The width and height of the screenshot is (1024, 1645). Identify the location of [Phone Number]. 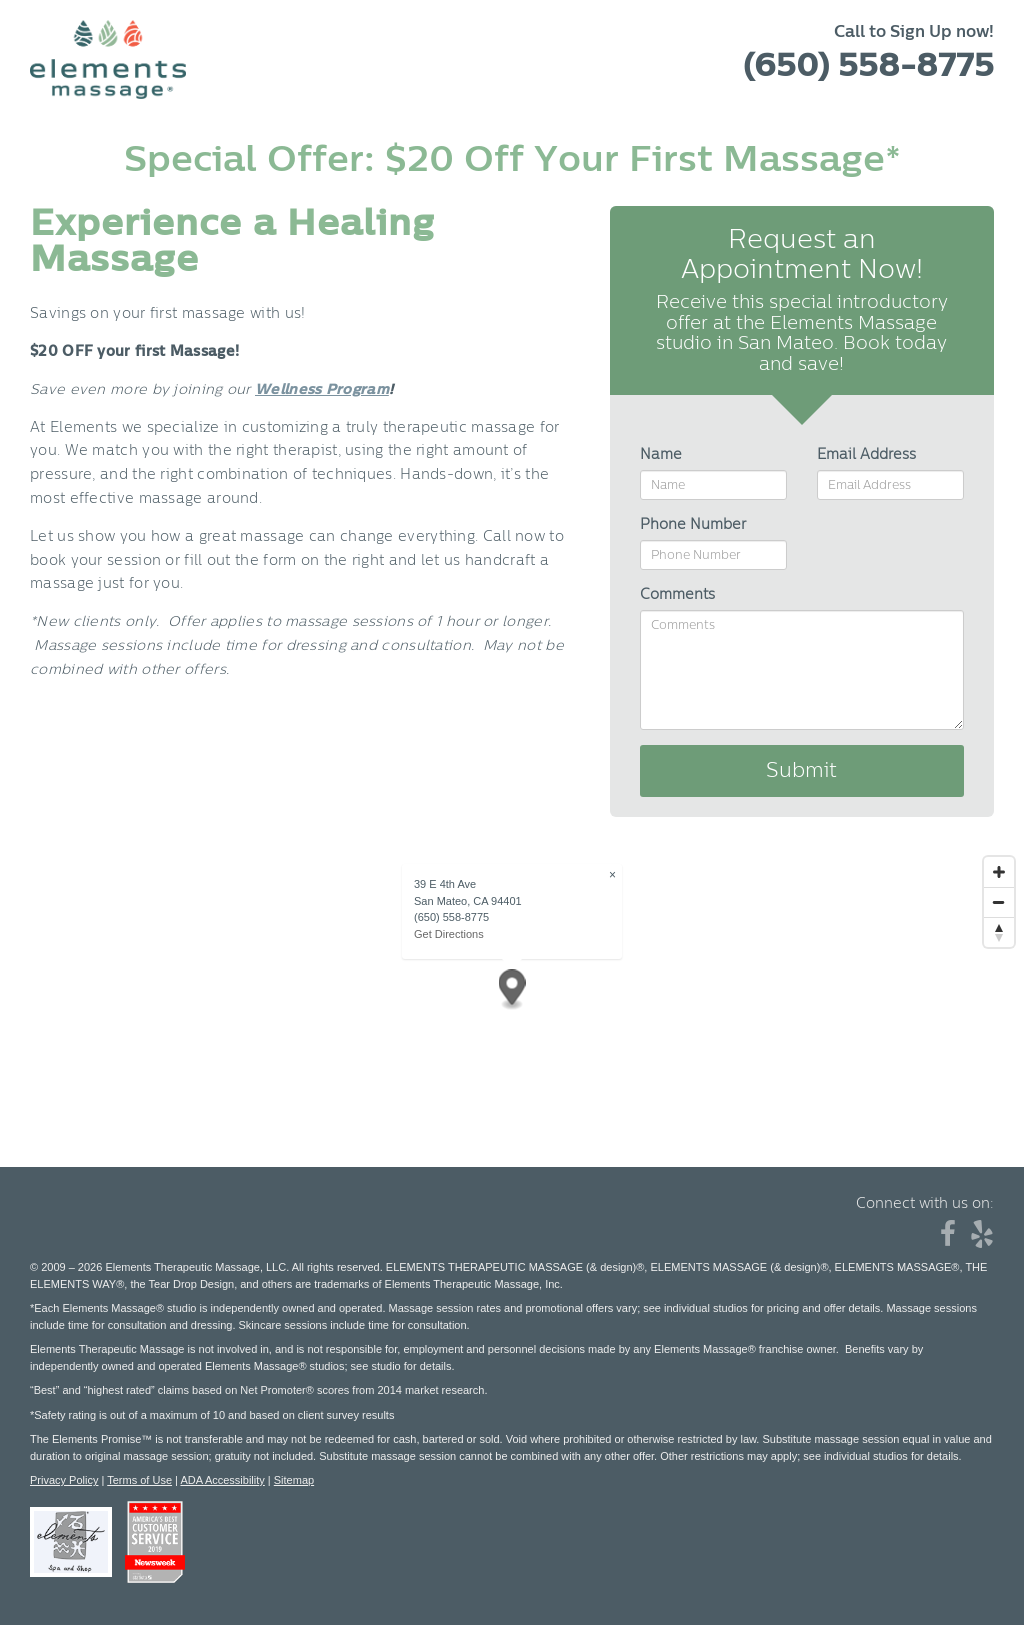
(713, 555).